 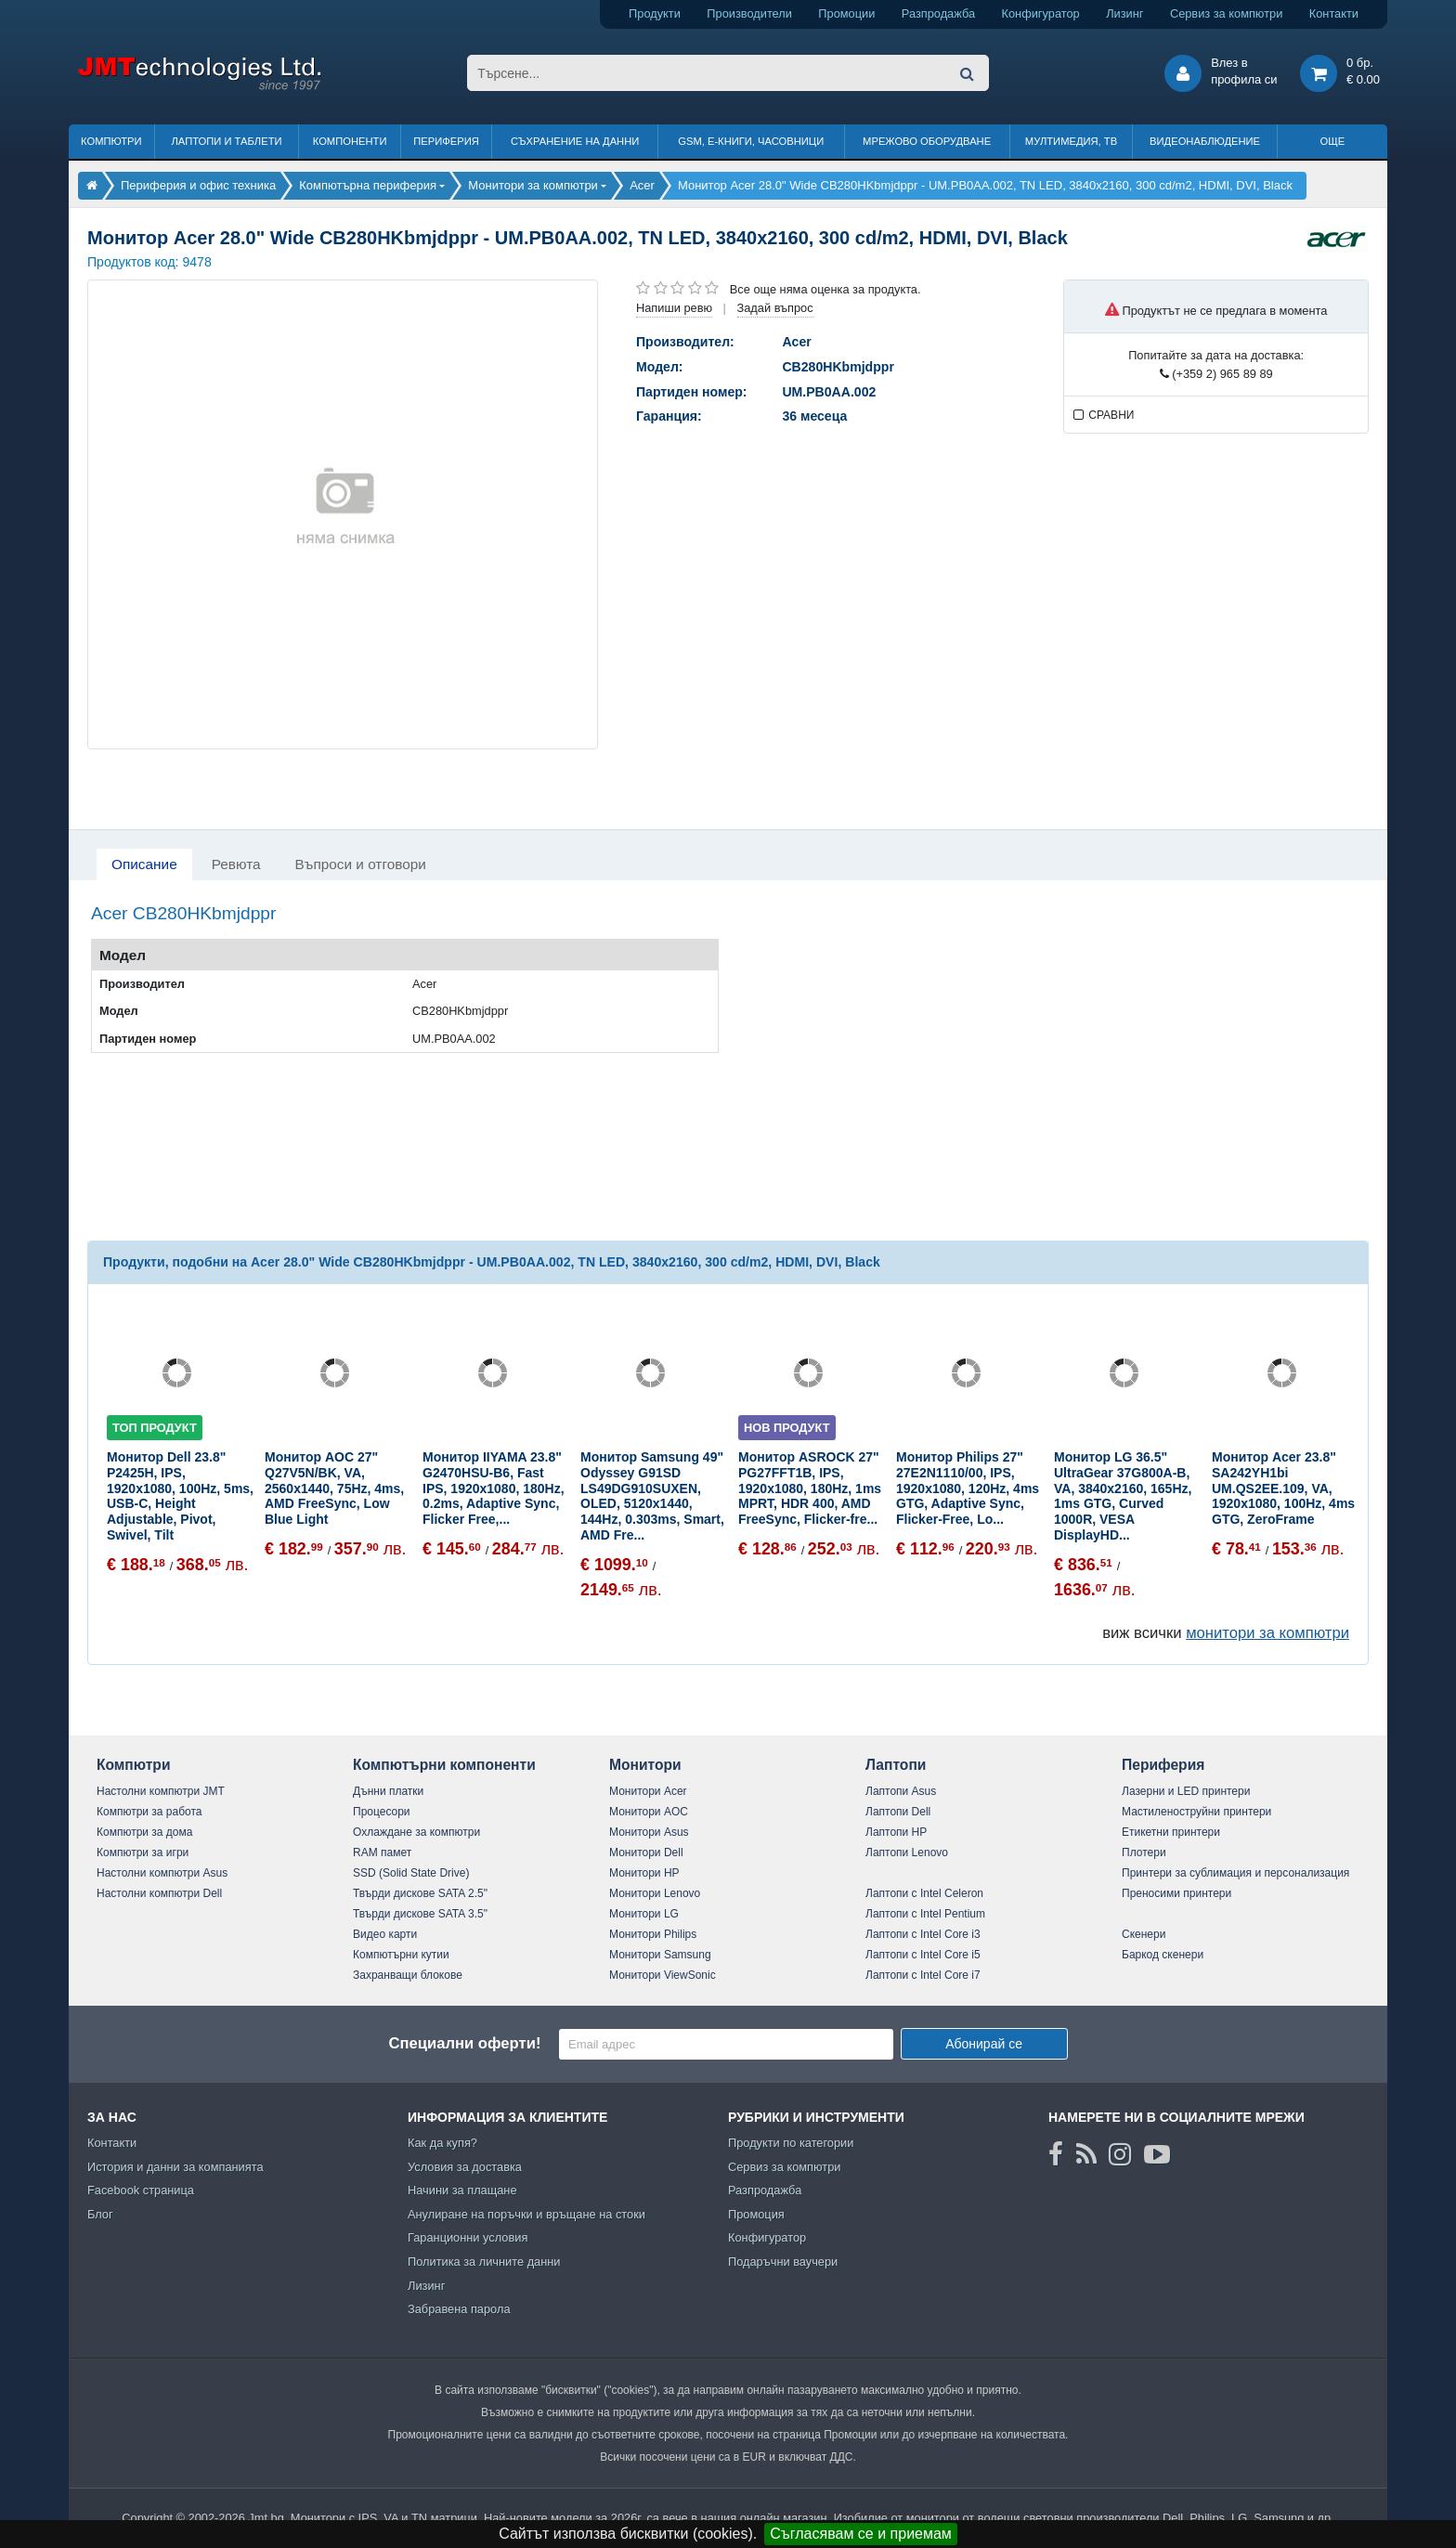 What do you see at coordinates (923, 1954) in the screenshot?
I see `Лаптопи с Intel Core i5` at bounding box center [923, 1954].